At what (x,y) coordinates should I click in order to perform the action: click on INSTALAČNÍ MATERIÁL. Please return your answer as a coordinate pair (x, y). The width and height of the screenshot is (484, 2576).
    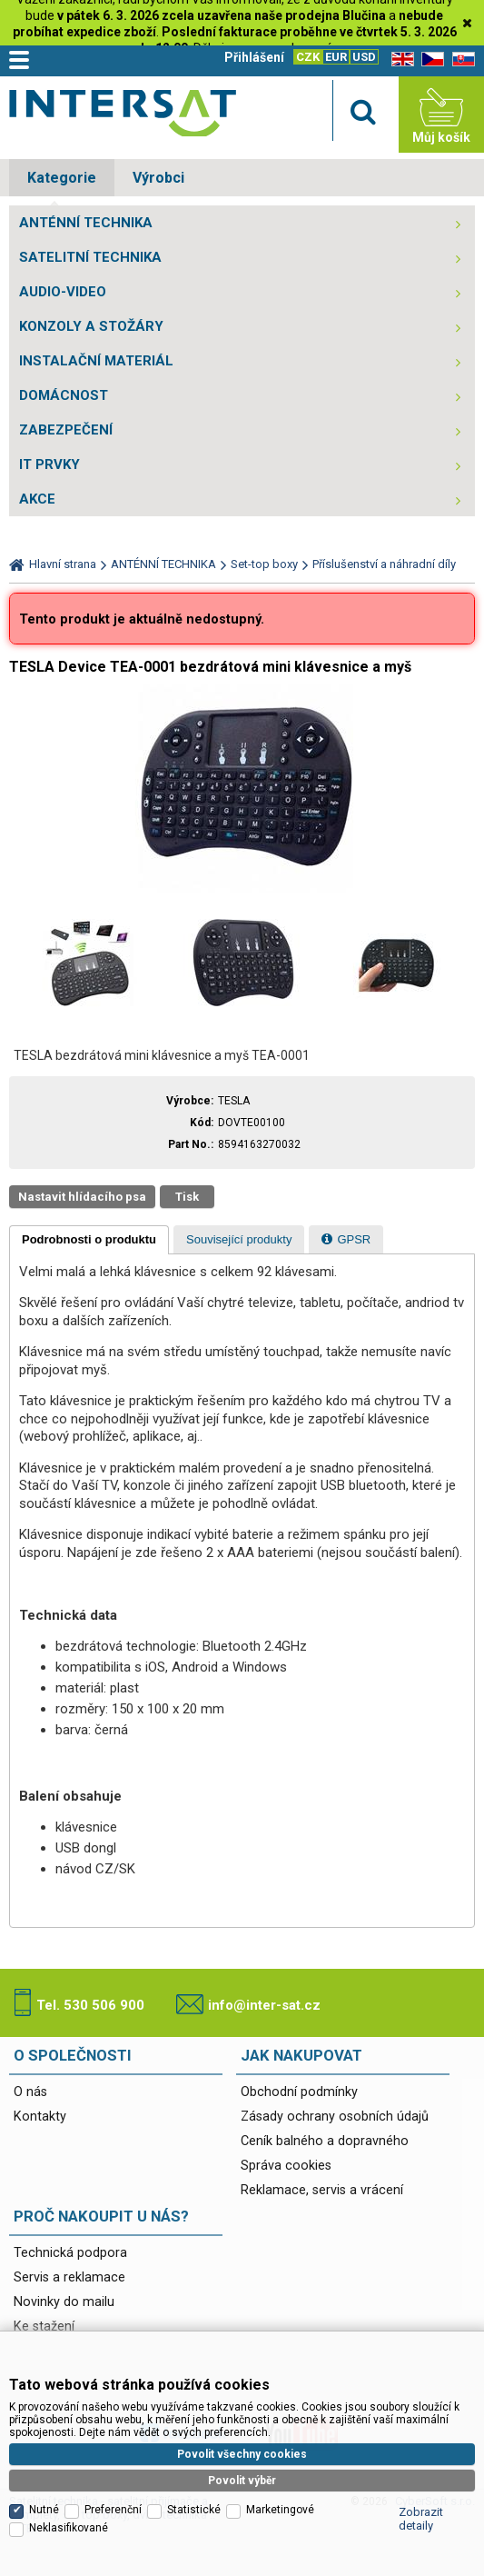
    Looking at the image, I should click on (96, 361).